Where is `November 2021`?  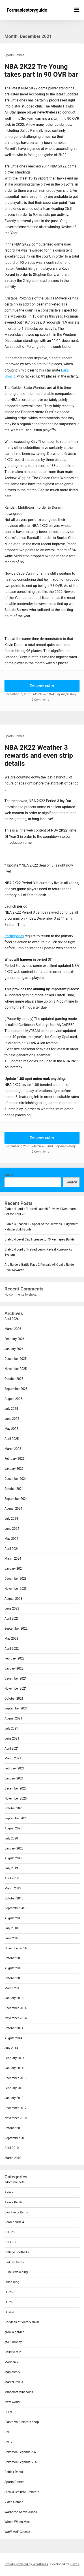 November 2021 is located at coordinates (15, 1688).